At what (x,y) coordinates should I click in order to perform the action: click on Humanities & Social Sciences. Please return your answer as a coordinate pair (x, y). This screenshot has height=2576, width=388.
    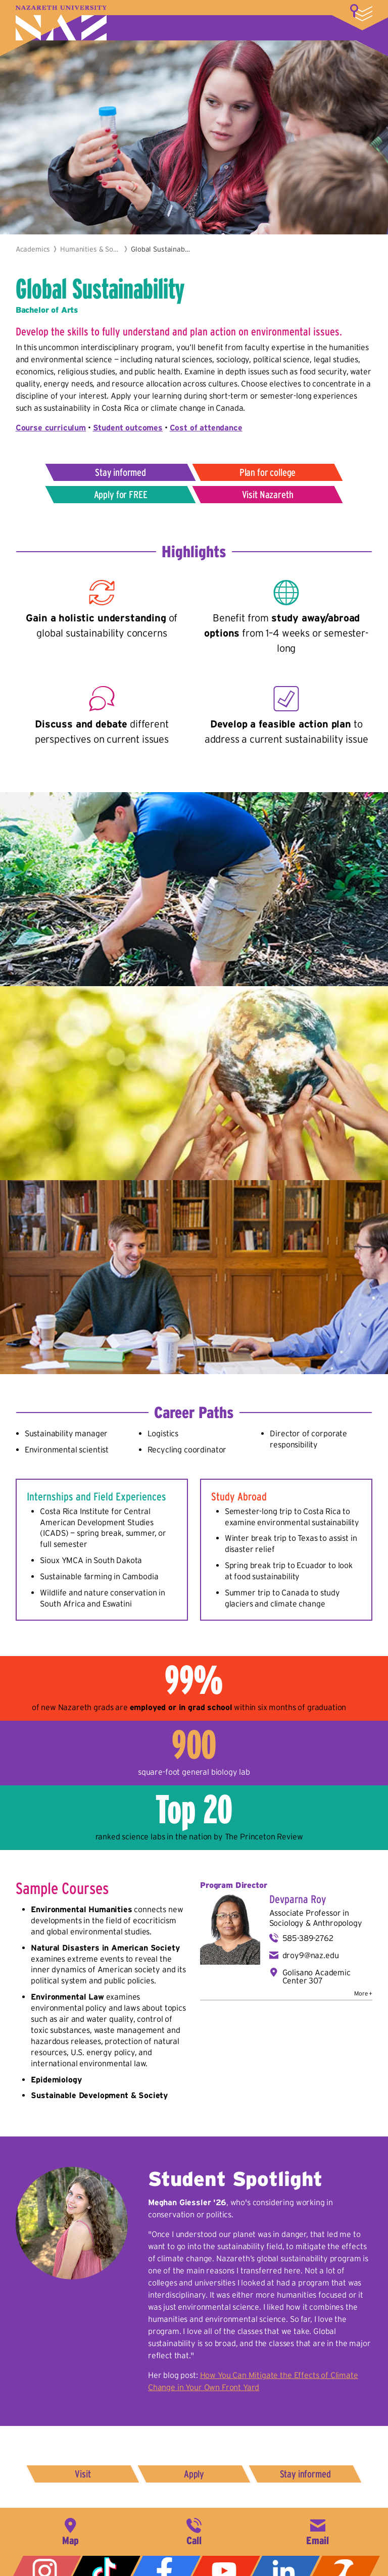
    Looking at the image, I should click on (90, 249).